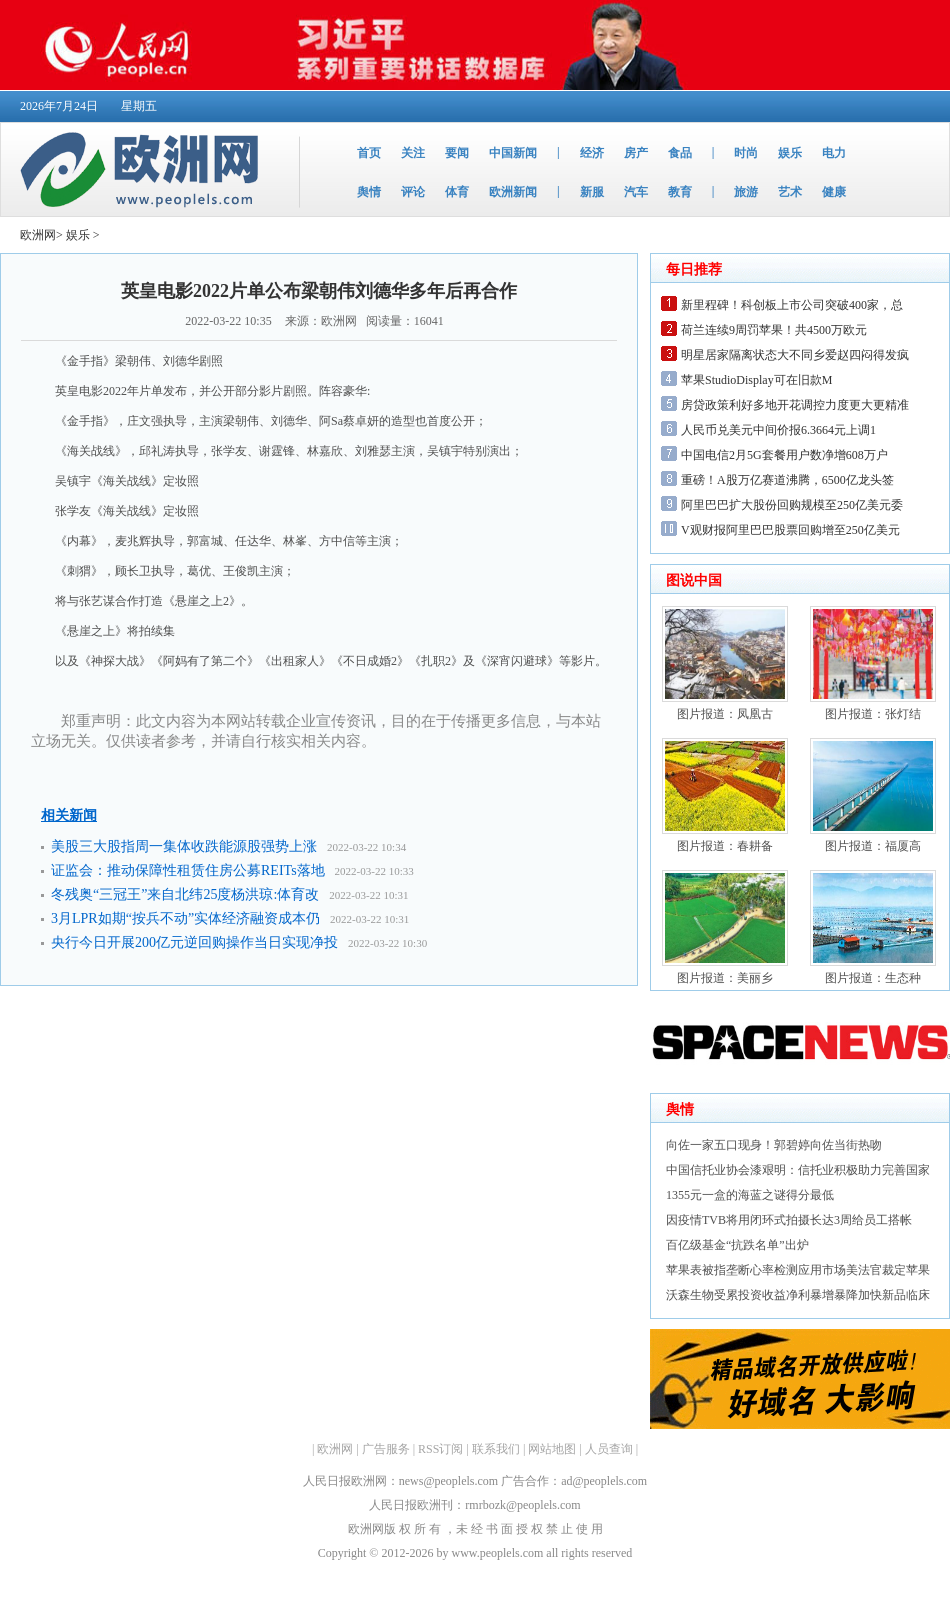 This screenshot has height=1615, width=950. What do you see at coordinates (790, 192) in the screenshot?
I see `艺术` at bounding box center [790, 192].